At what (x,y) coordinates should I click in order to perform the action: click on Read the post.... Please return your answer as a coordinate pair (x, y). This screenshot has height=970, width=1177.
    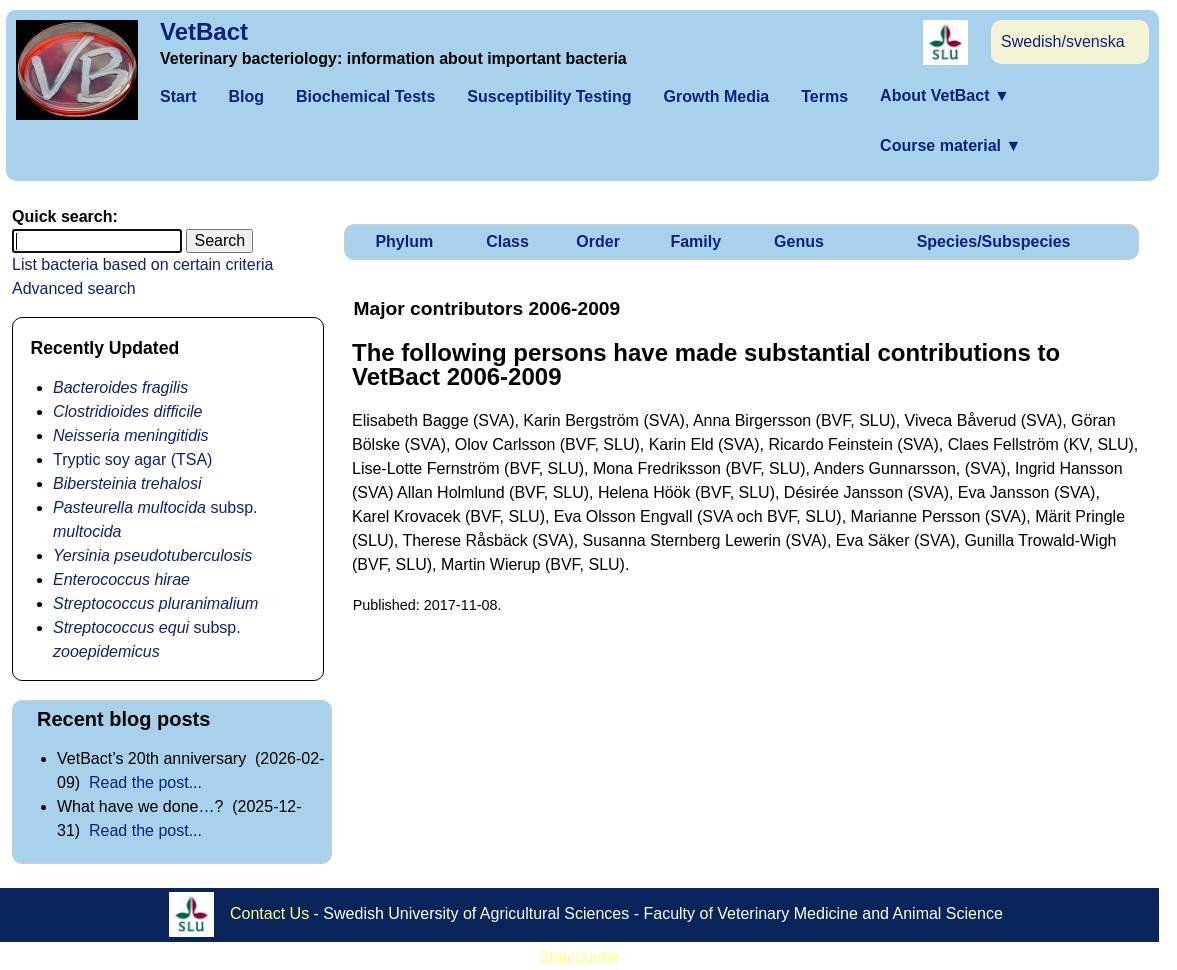
    Looking at the image, I should click on (145, 782).